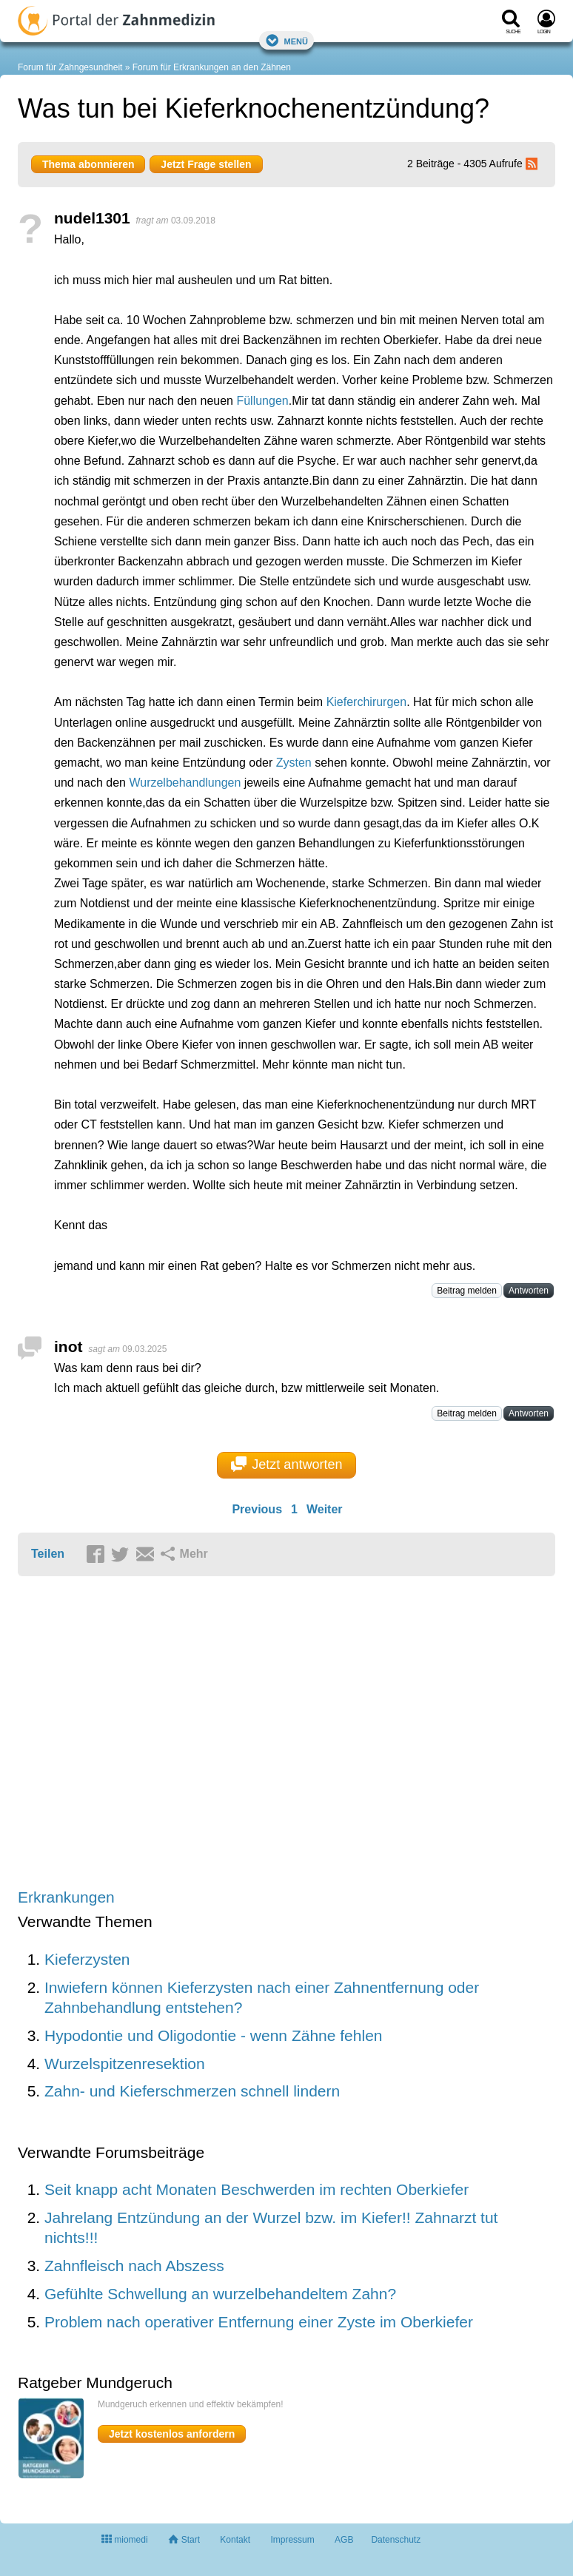 The image size is (573, 2576). I want to click on Jetzt Frage stellen, so click(206, 164).